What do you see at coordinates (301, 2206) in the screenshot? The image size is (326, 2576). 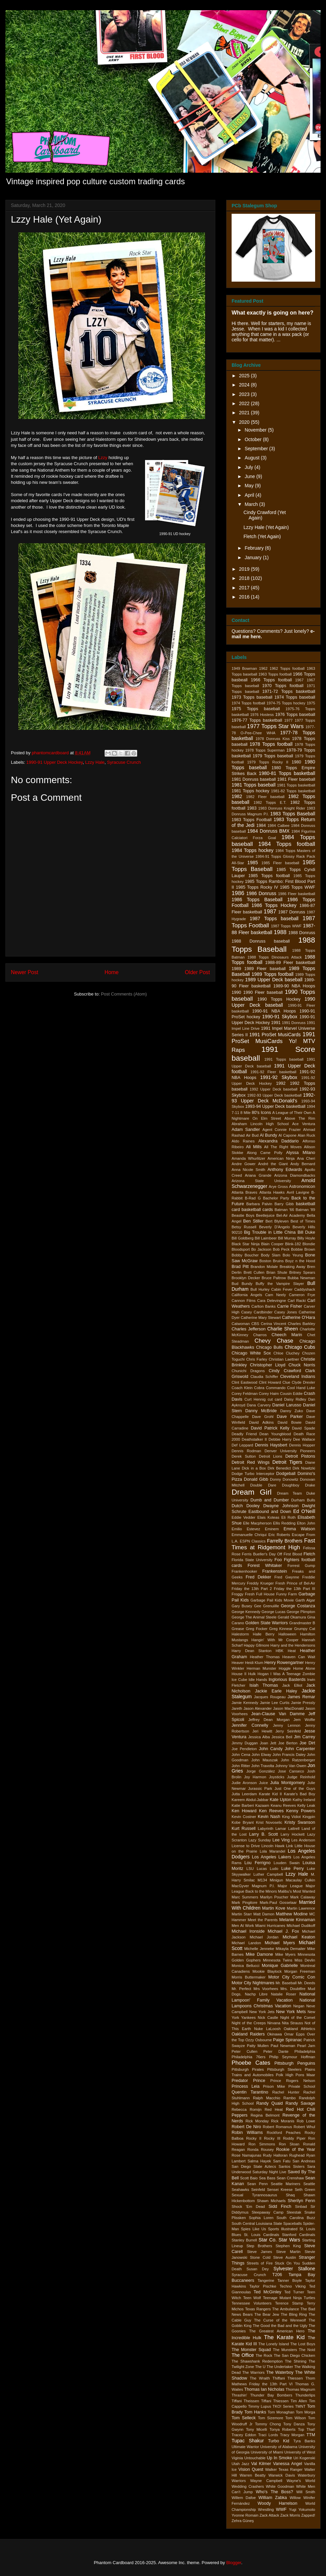 I see `Sinbad` at bounding box center [301, 2206].